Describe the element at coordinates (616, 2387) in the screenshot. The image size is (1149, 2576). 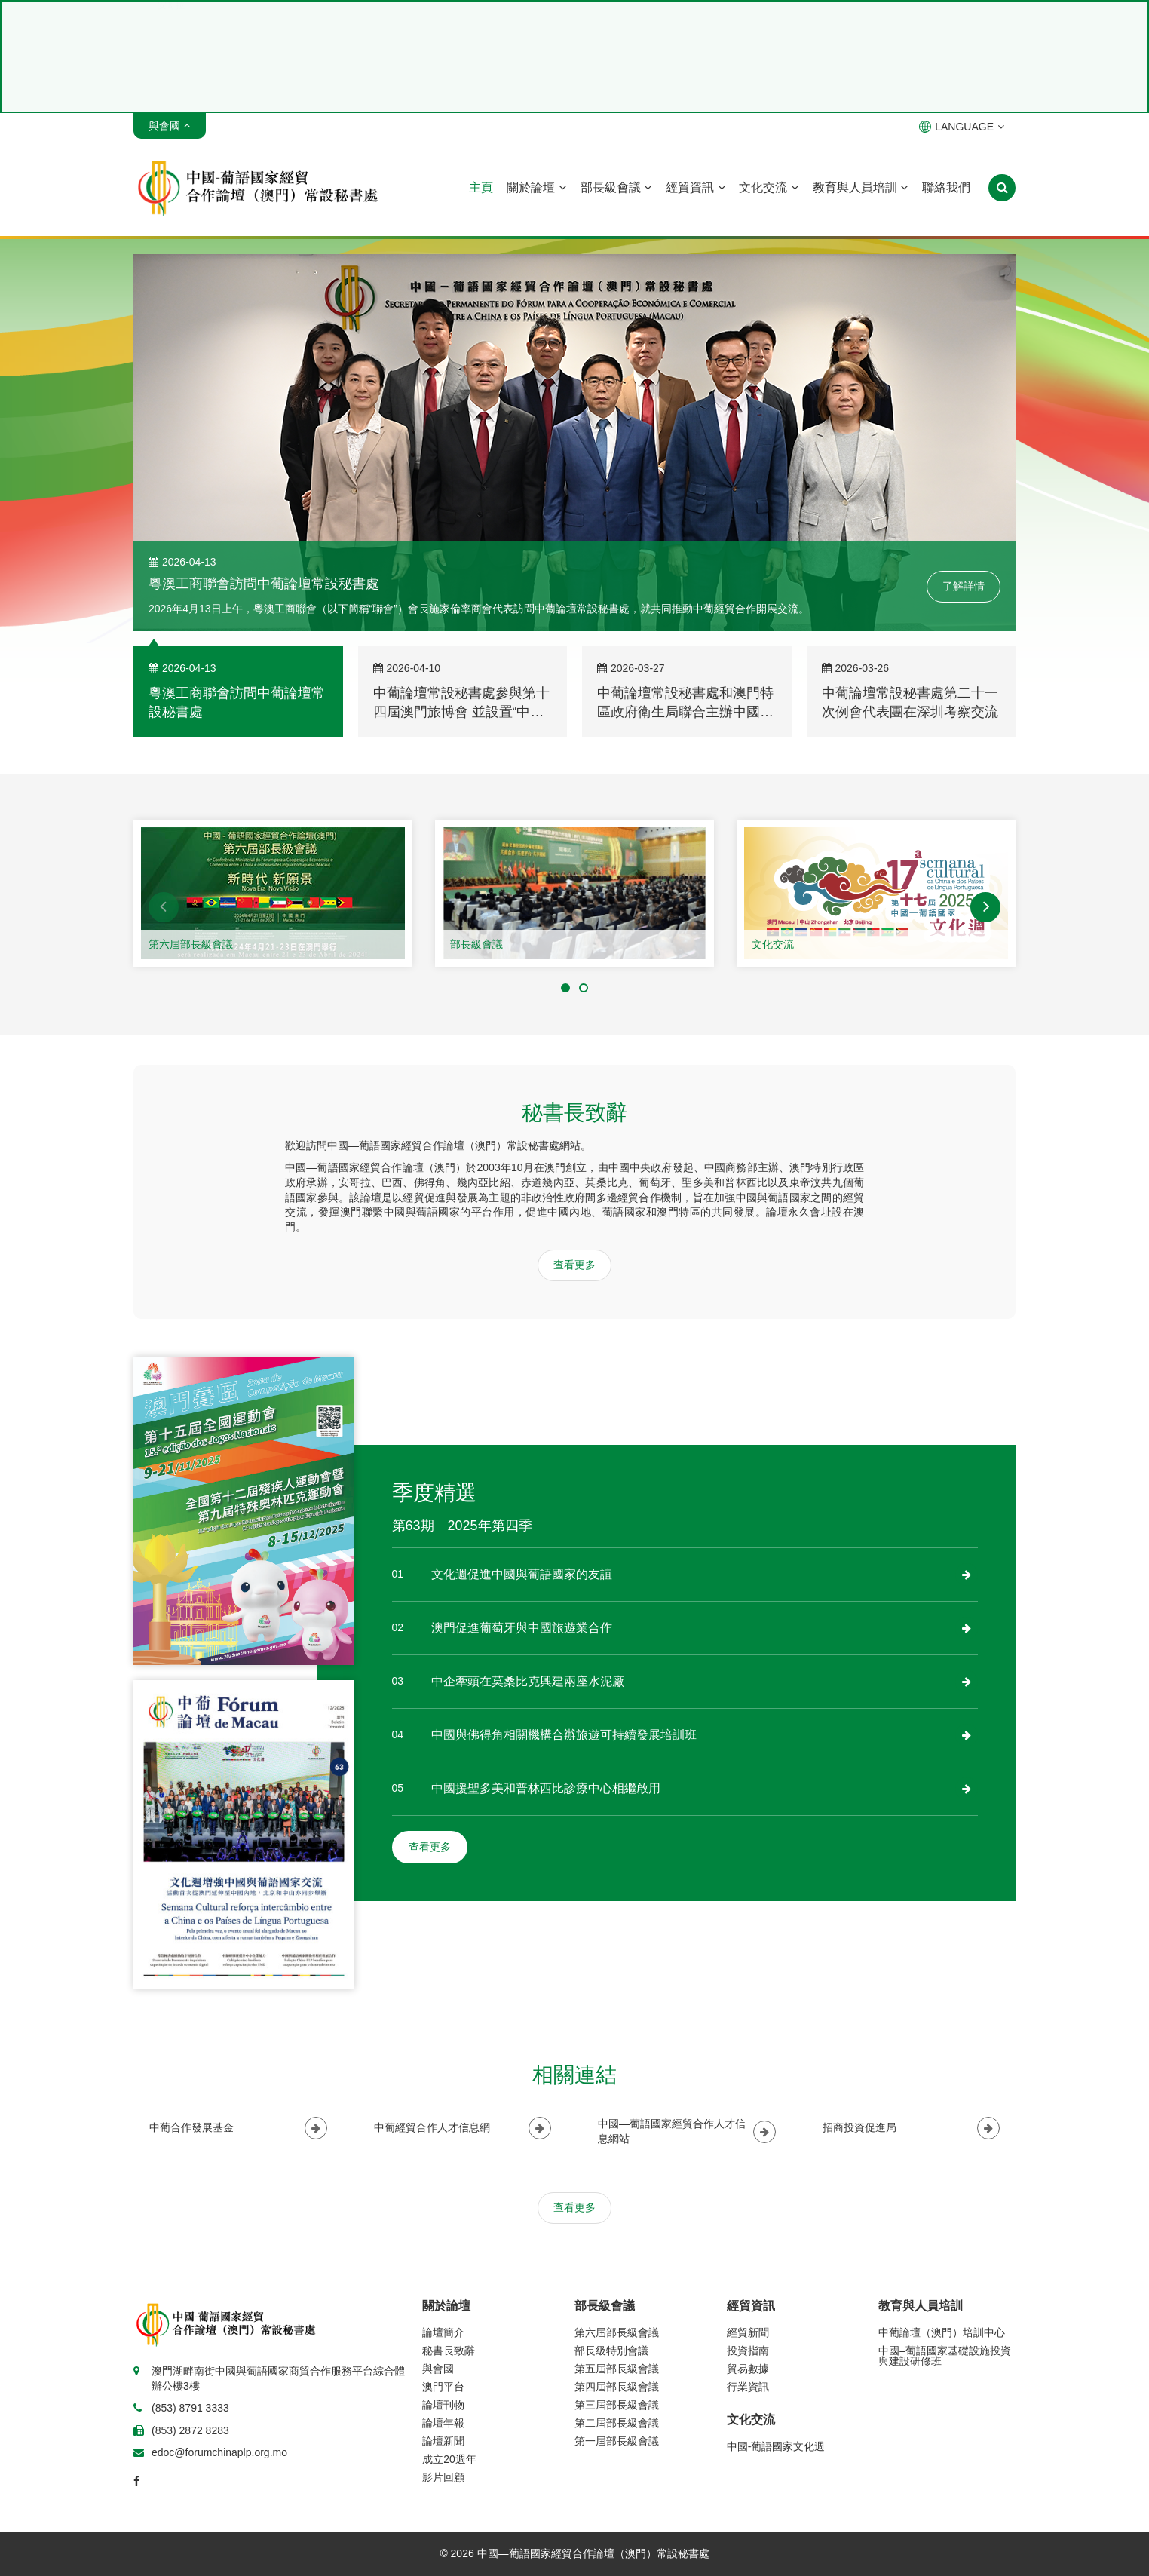
I see `第四屆部長級會議` at that location.